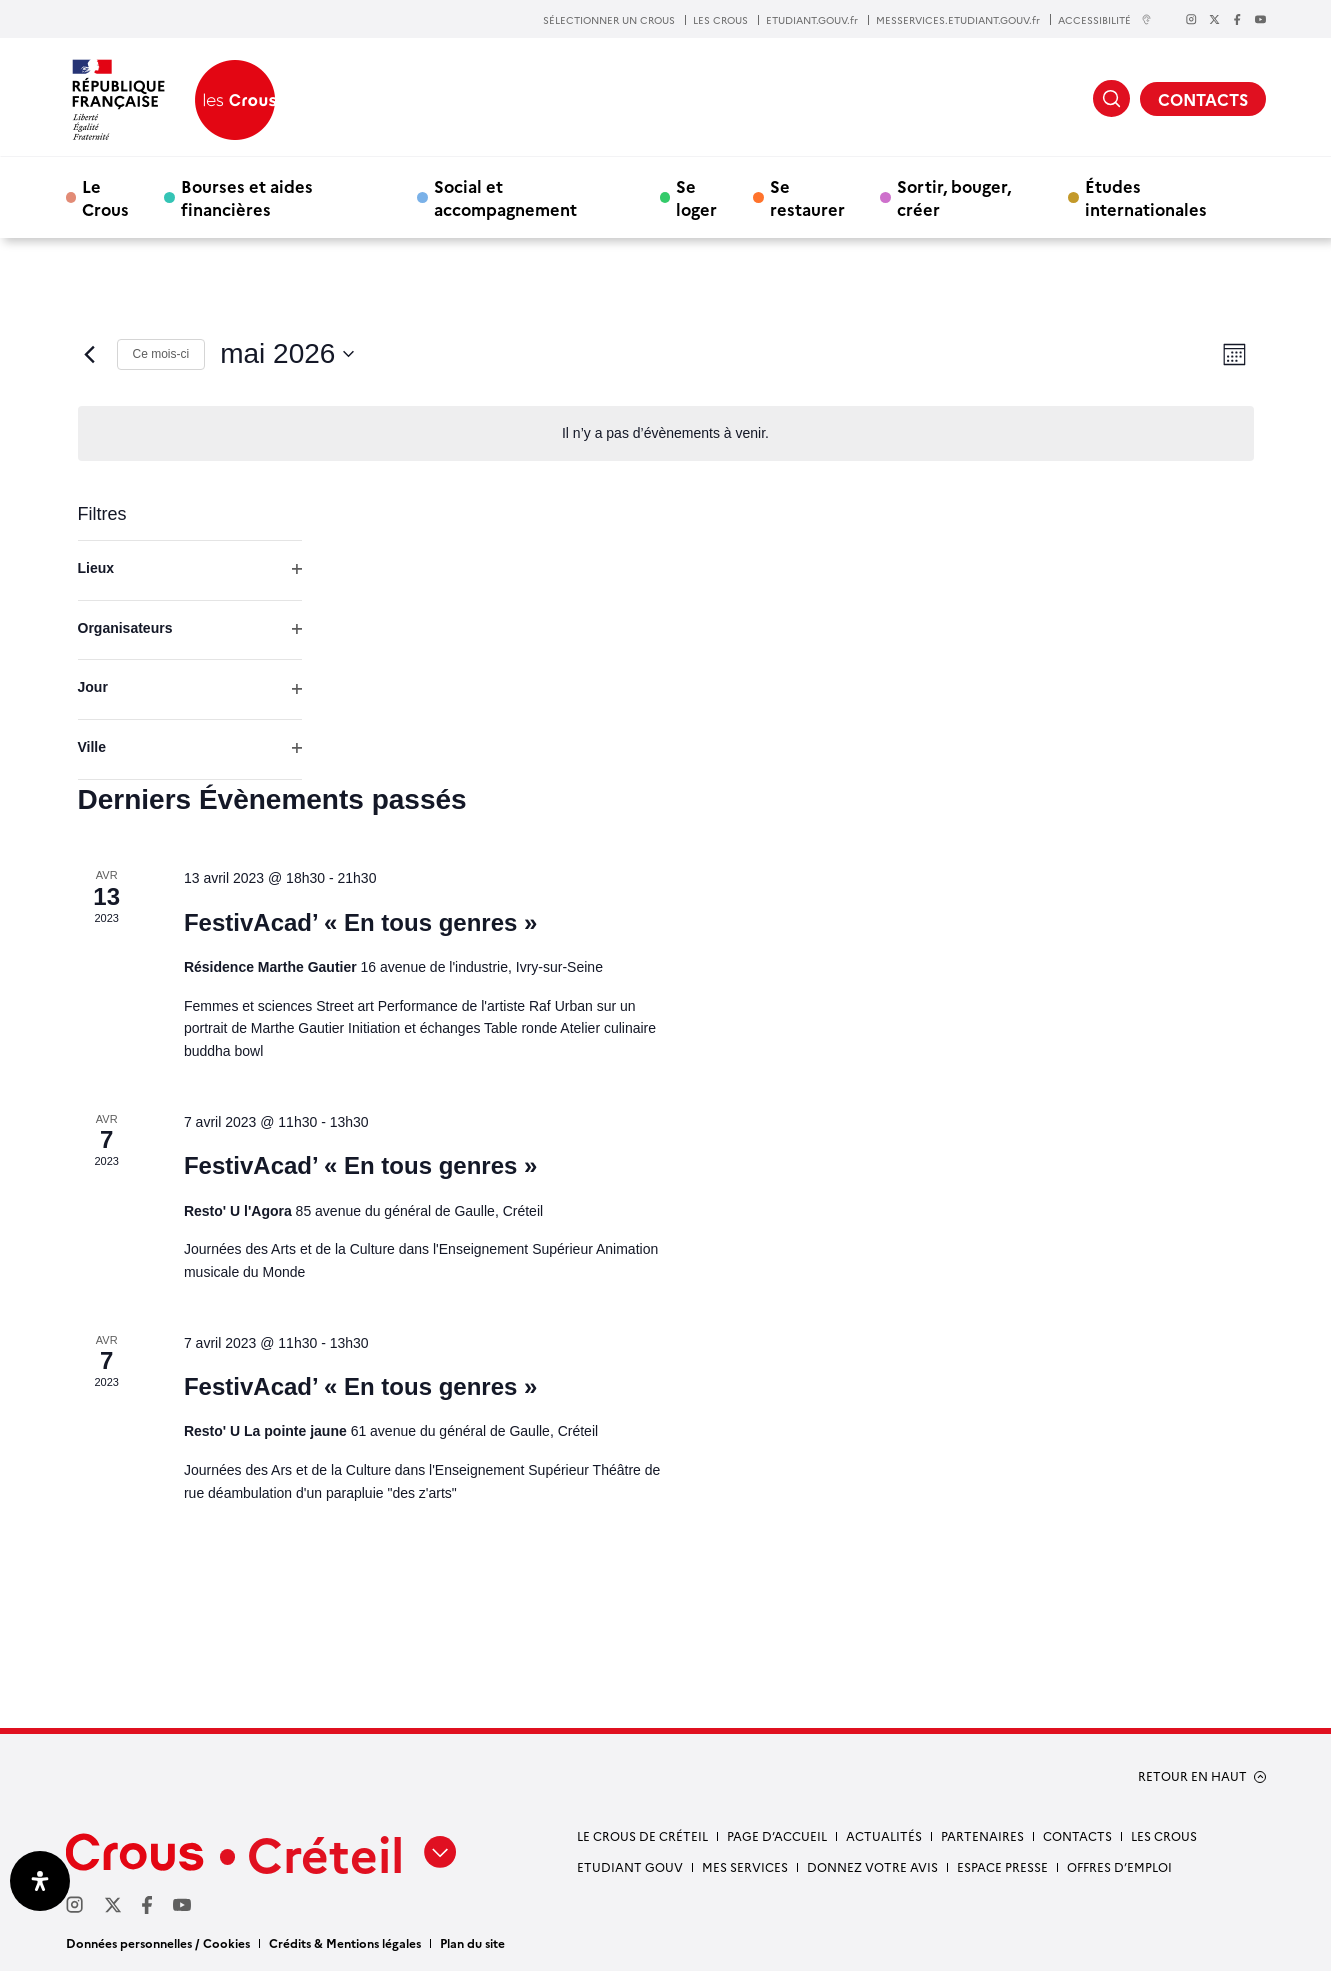  I want to click on Contacts, so click(1077, 1835).